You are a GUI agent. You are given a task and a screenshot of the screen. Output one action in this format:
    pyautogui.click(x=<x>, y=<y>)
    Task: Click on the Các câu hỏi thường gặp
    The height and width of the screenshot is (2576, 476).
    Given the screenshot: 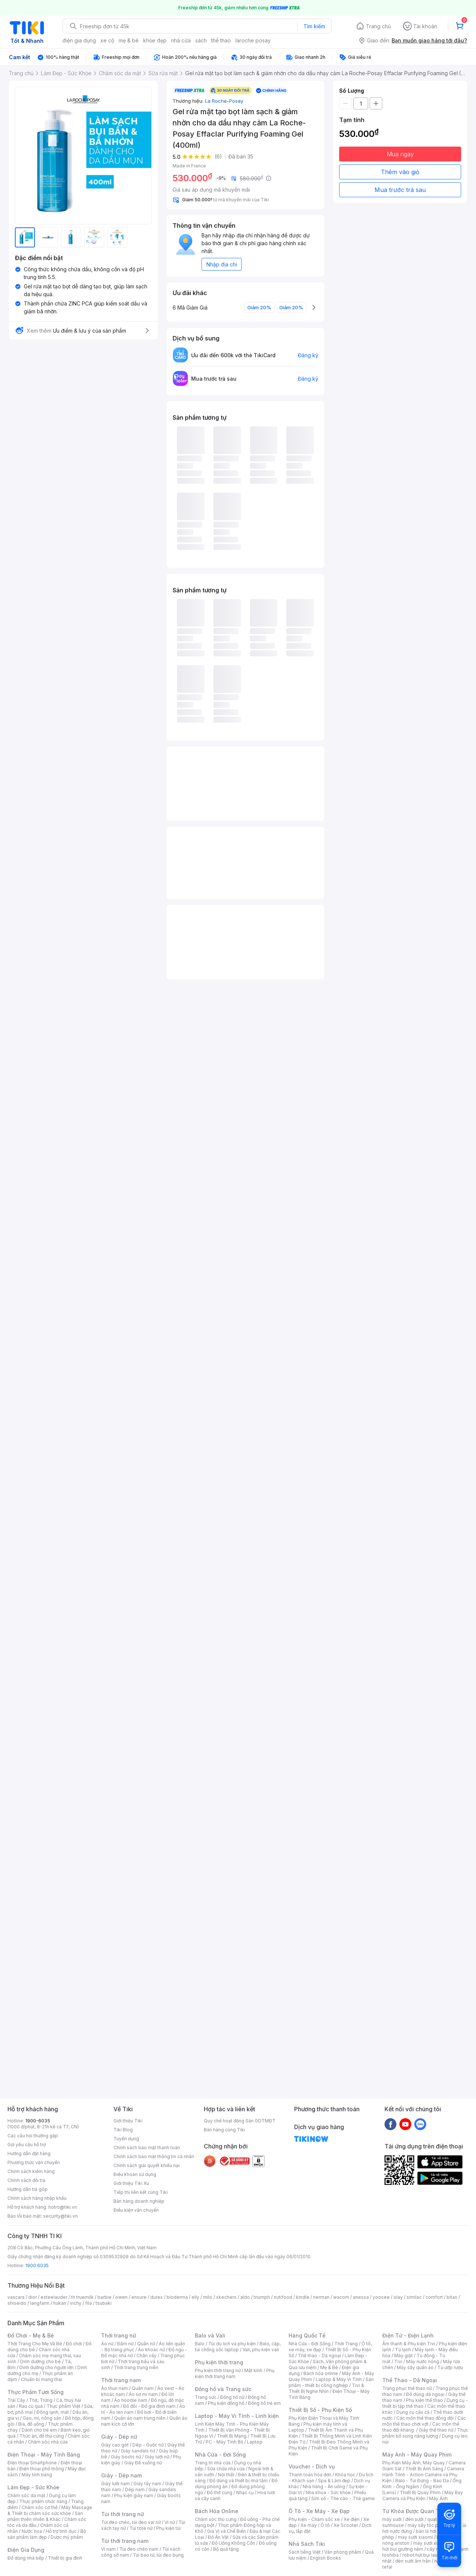 What is the action you would take?
    pyautogui.click(x=32, y=2135)
    